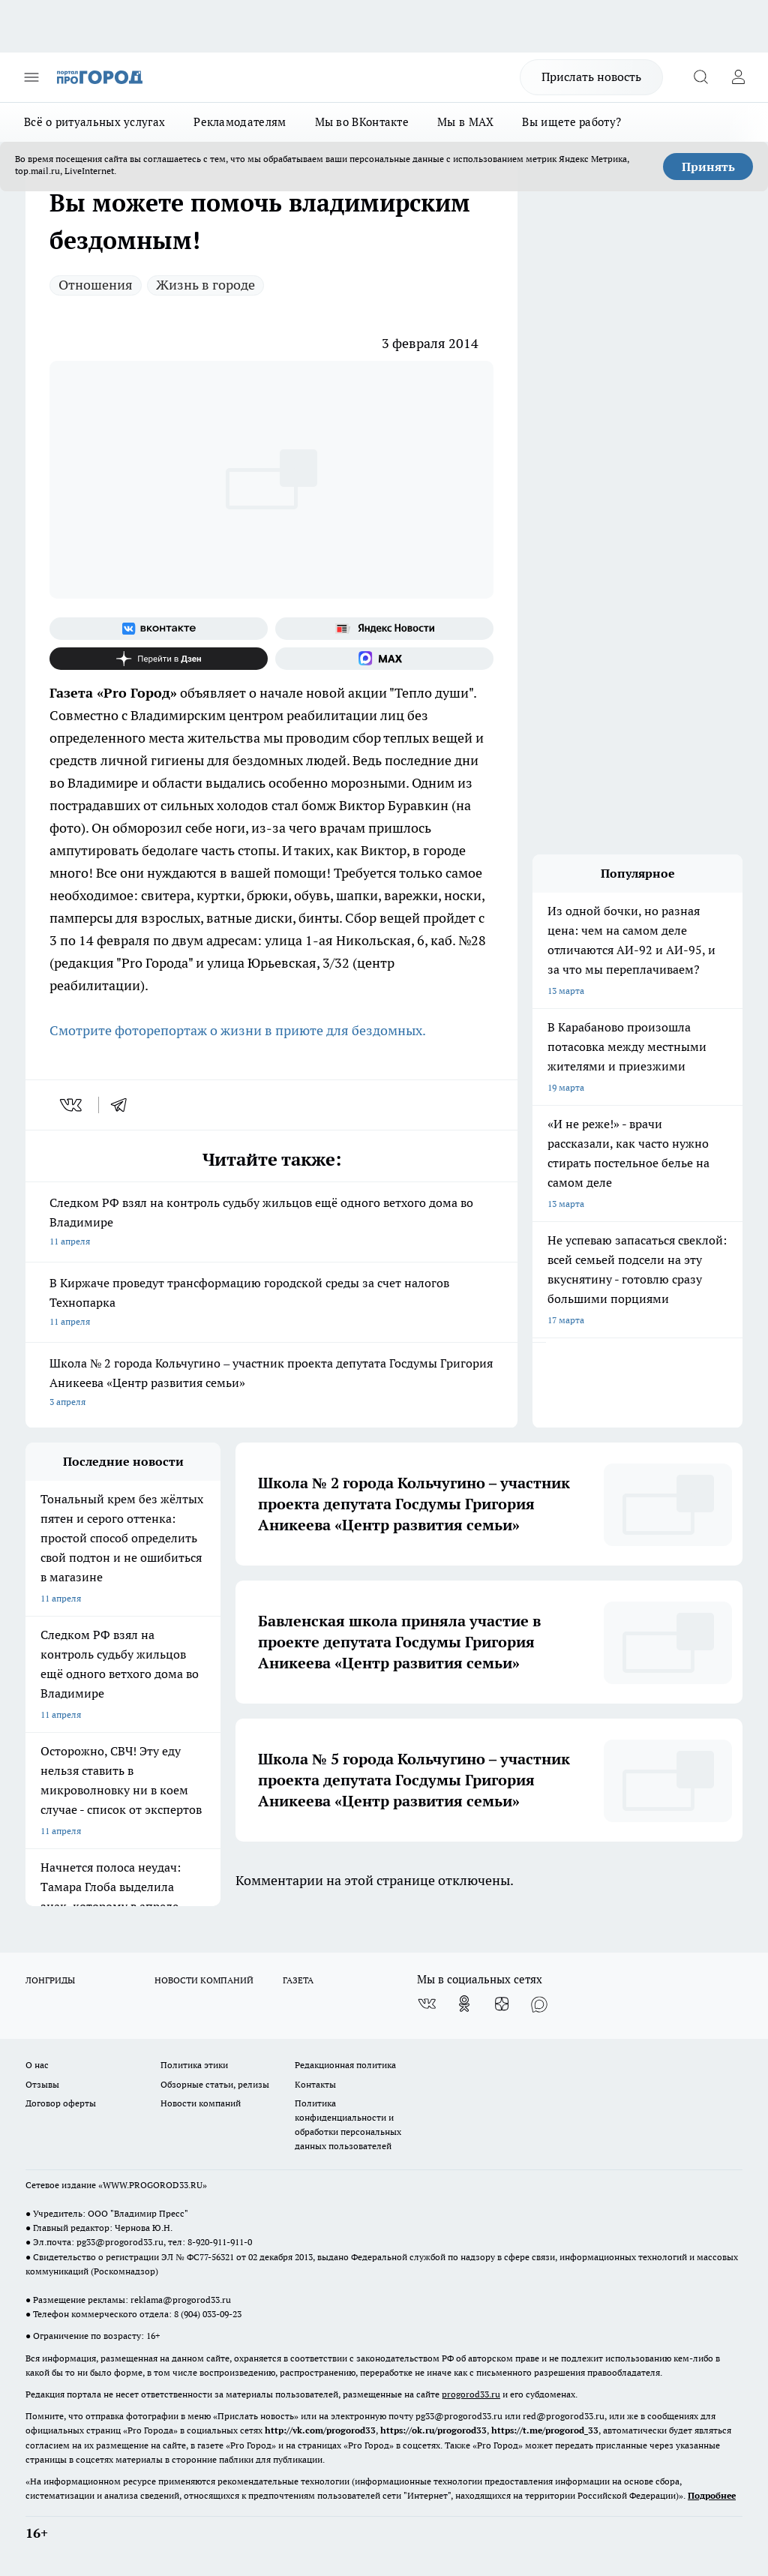  I want to click on Контакты, so click(315, 2084).